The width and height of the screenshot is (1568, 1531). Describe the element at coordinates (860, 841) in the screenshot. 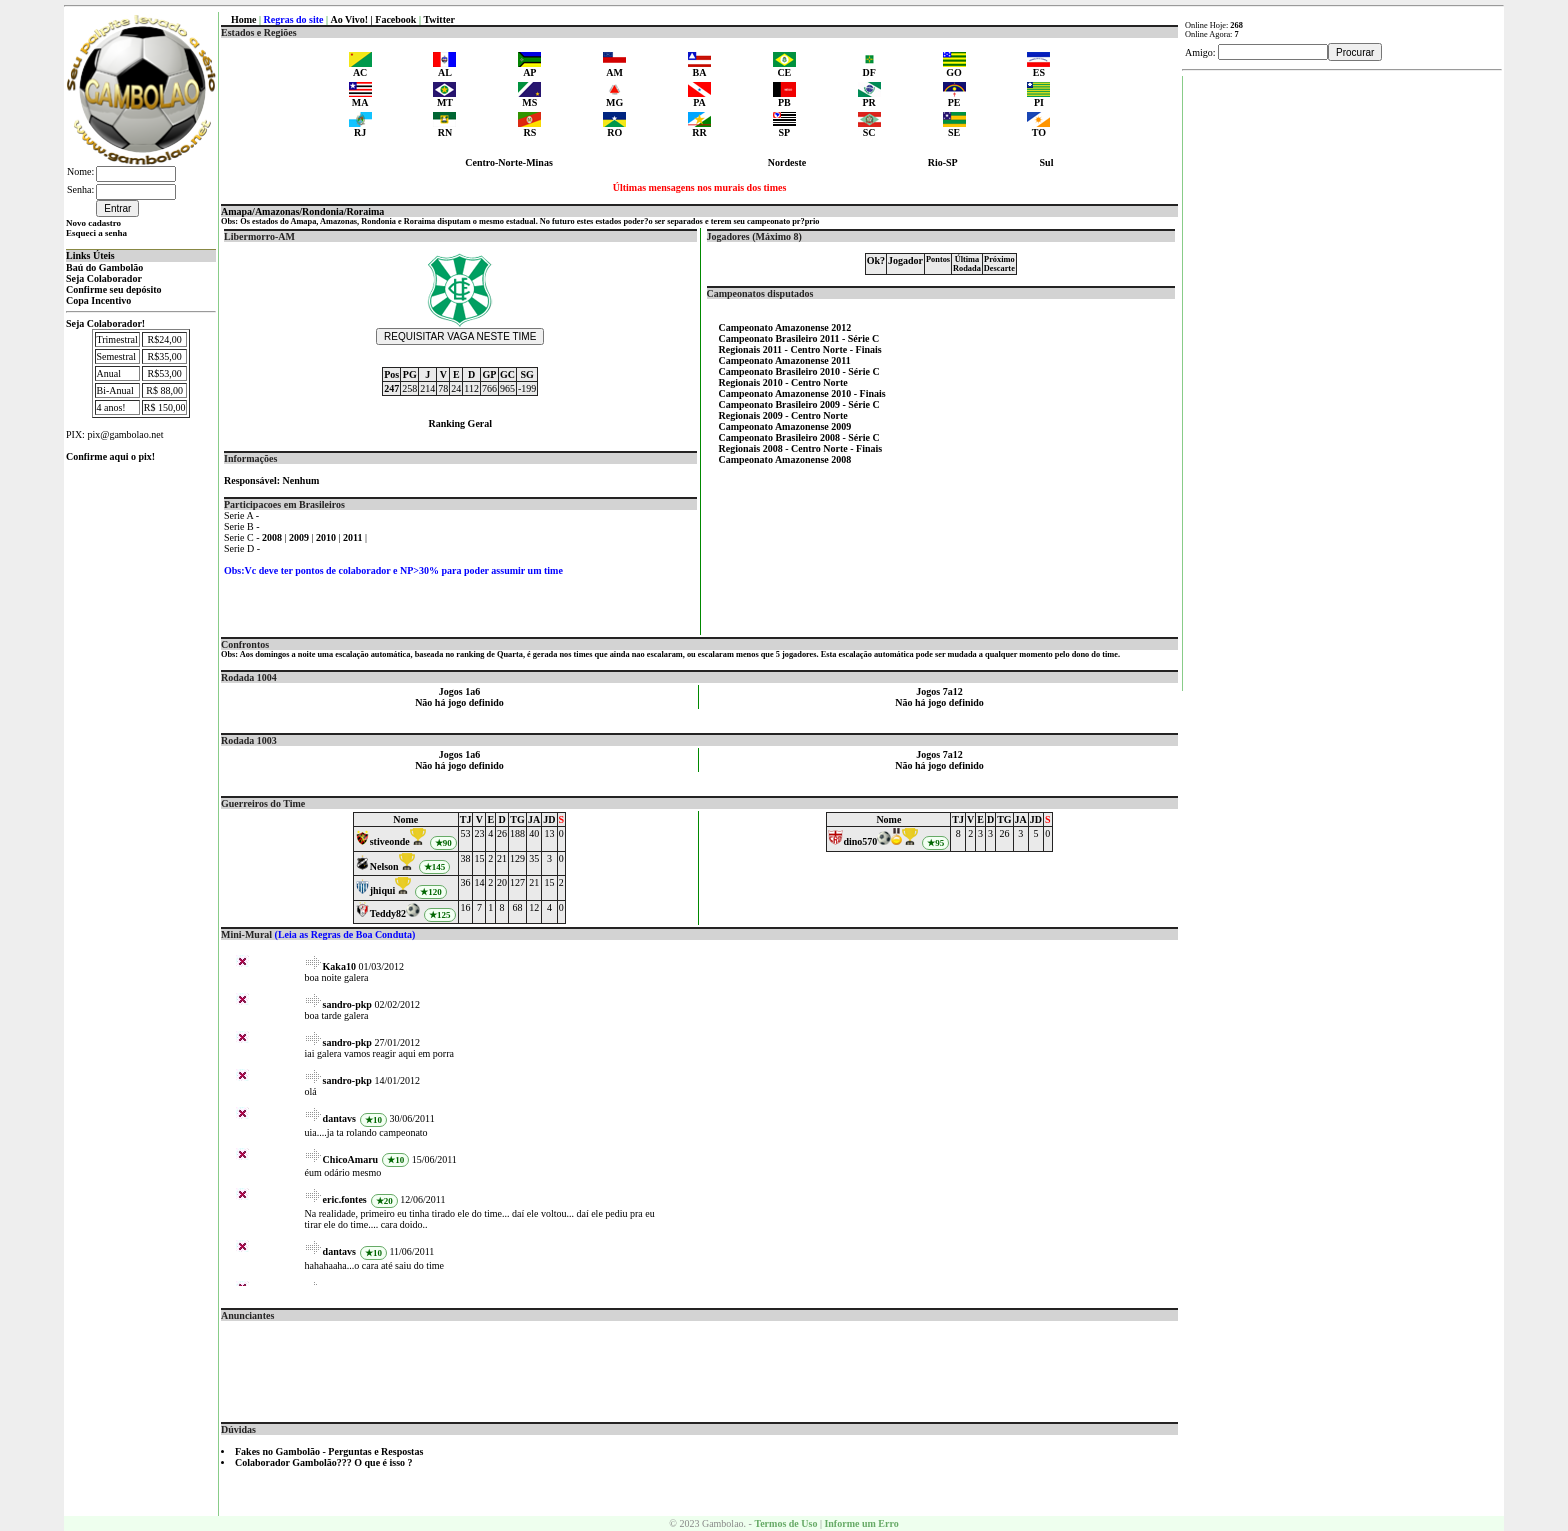

I see `dino570` at that location.